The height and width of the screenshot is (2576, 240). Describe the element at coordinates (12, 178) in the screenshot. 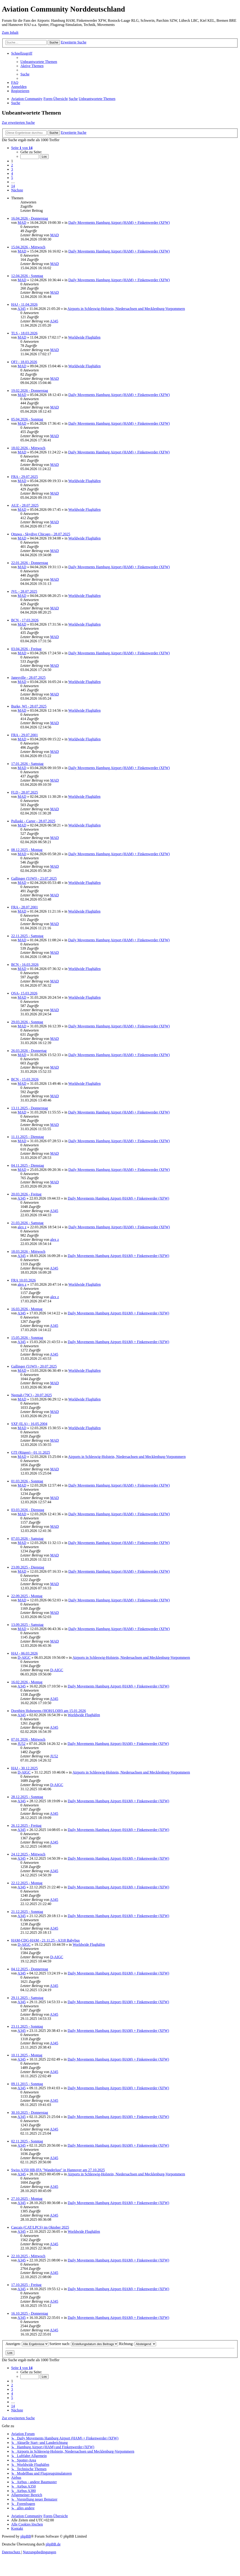

I see `5 [button]` at that location.